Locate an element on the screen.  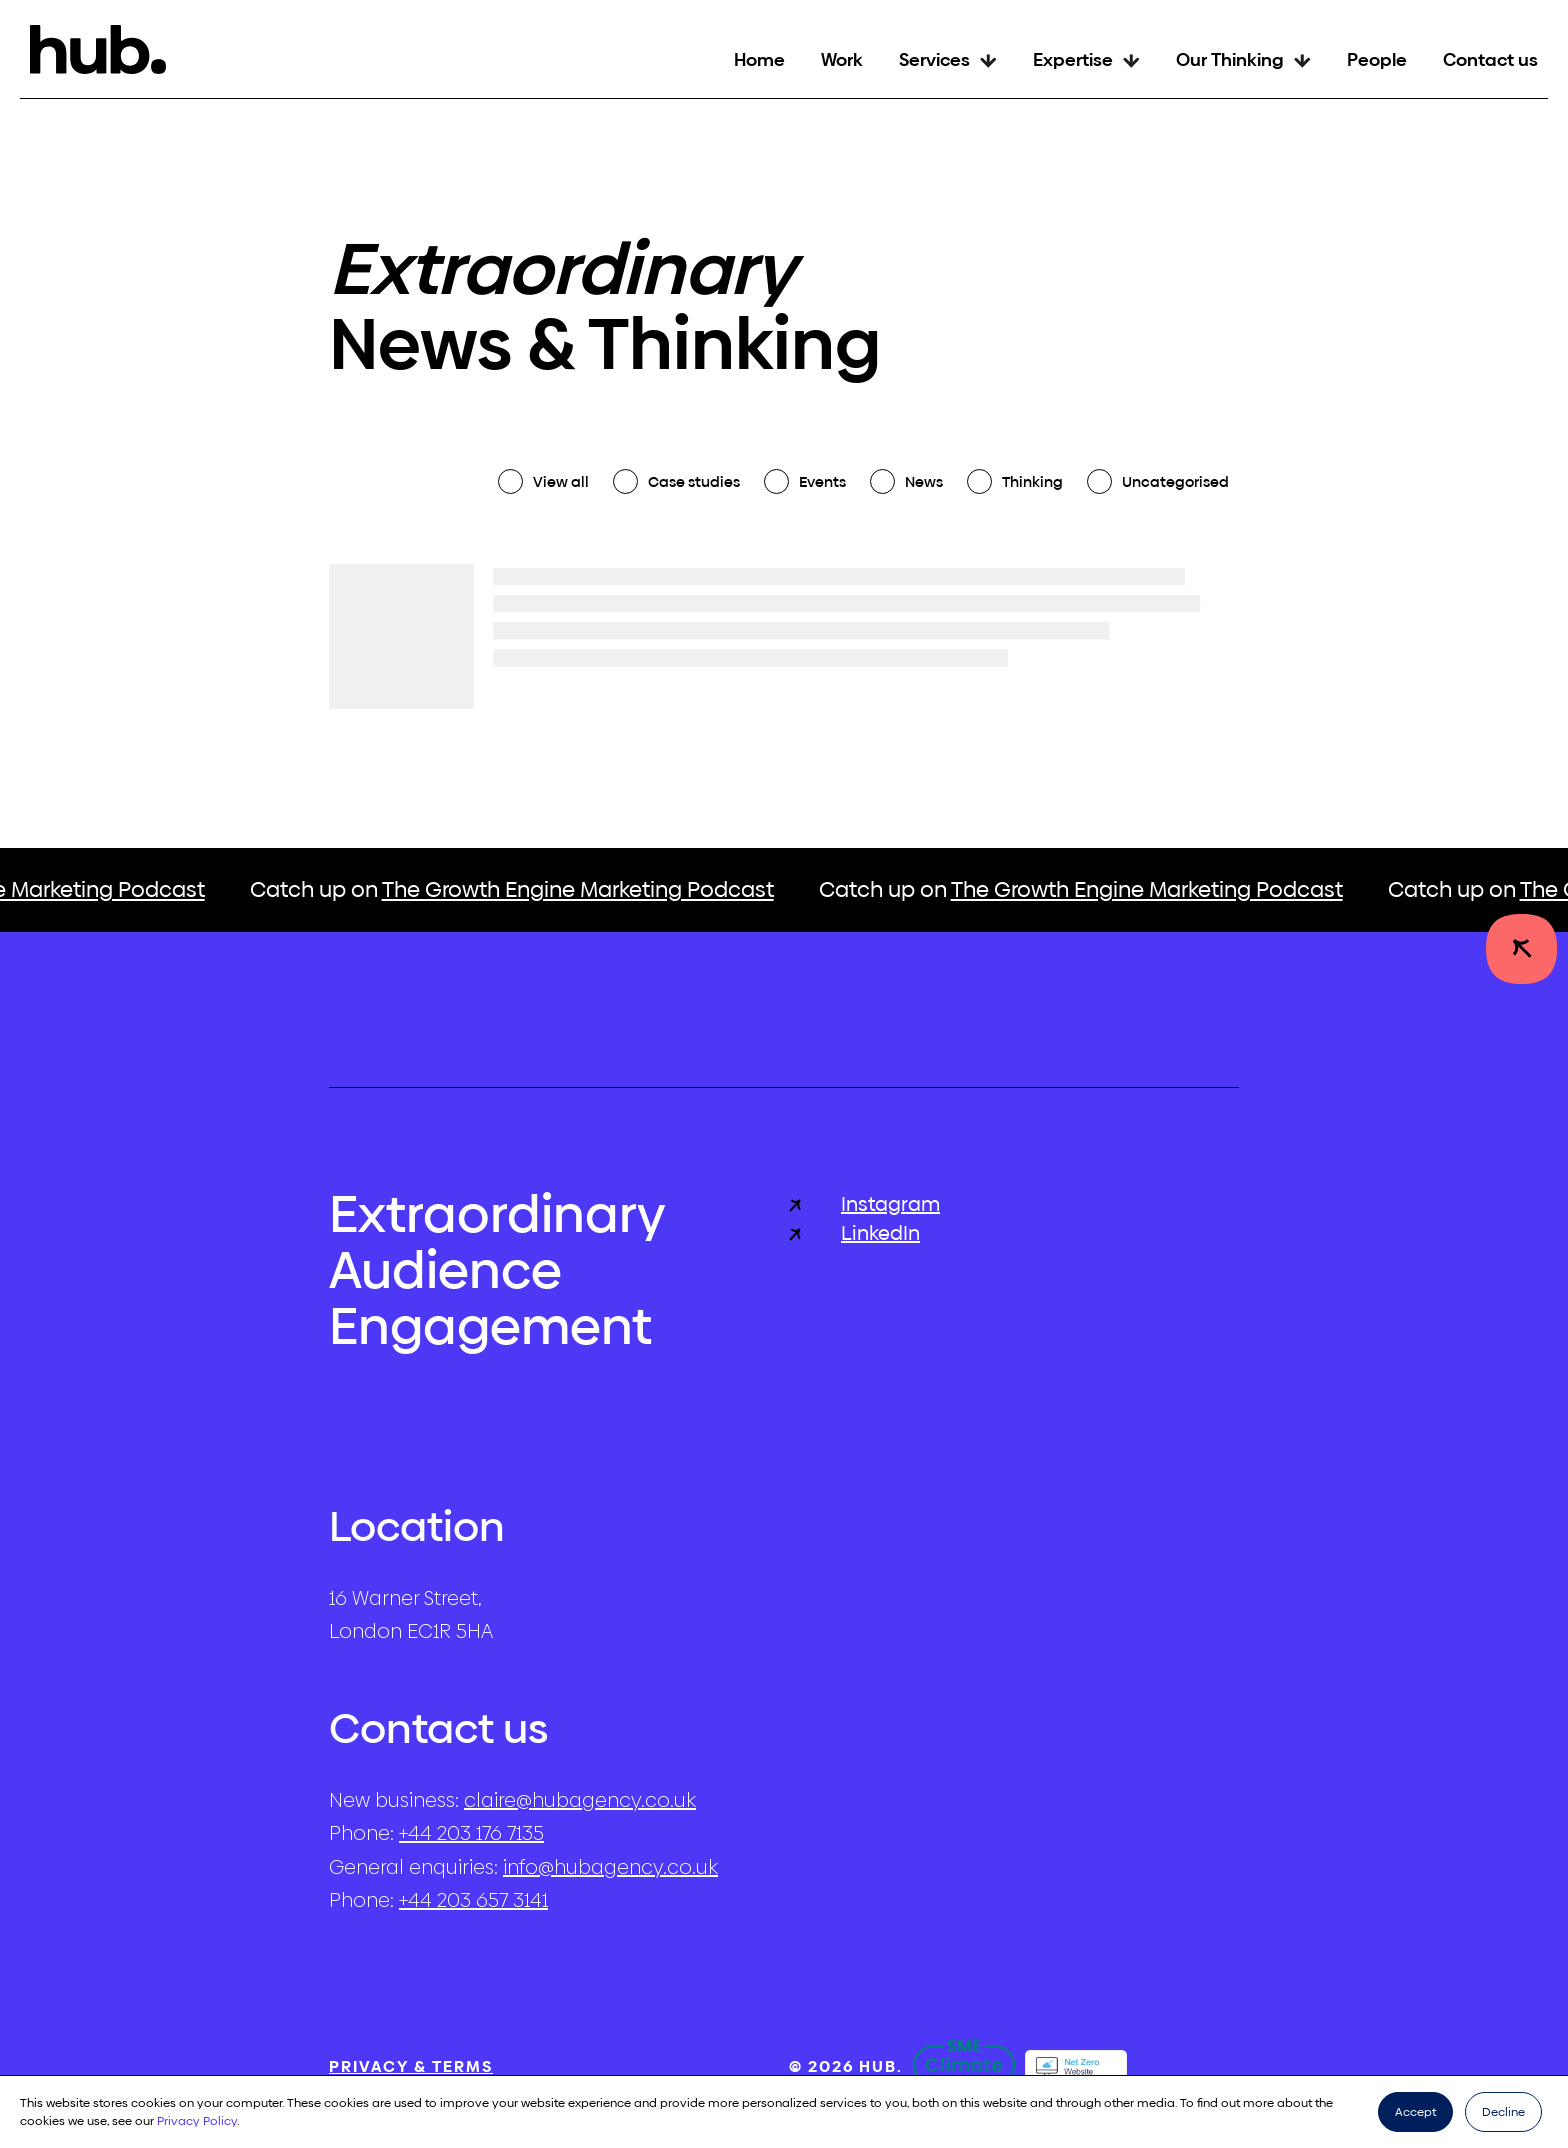
Our Thinking is located at coordinates (1230, 59).